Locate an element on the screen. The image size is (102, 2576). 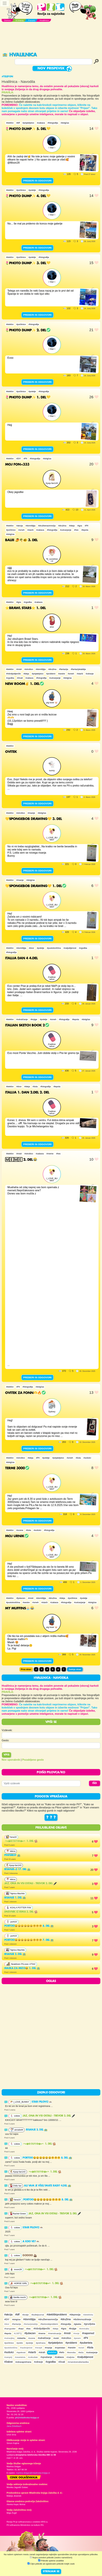
#pesem is located at coordinates (77, 2338).